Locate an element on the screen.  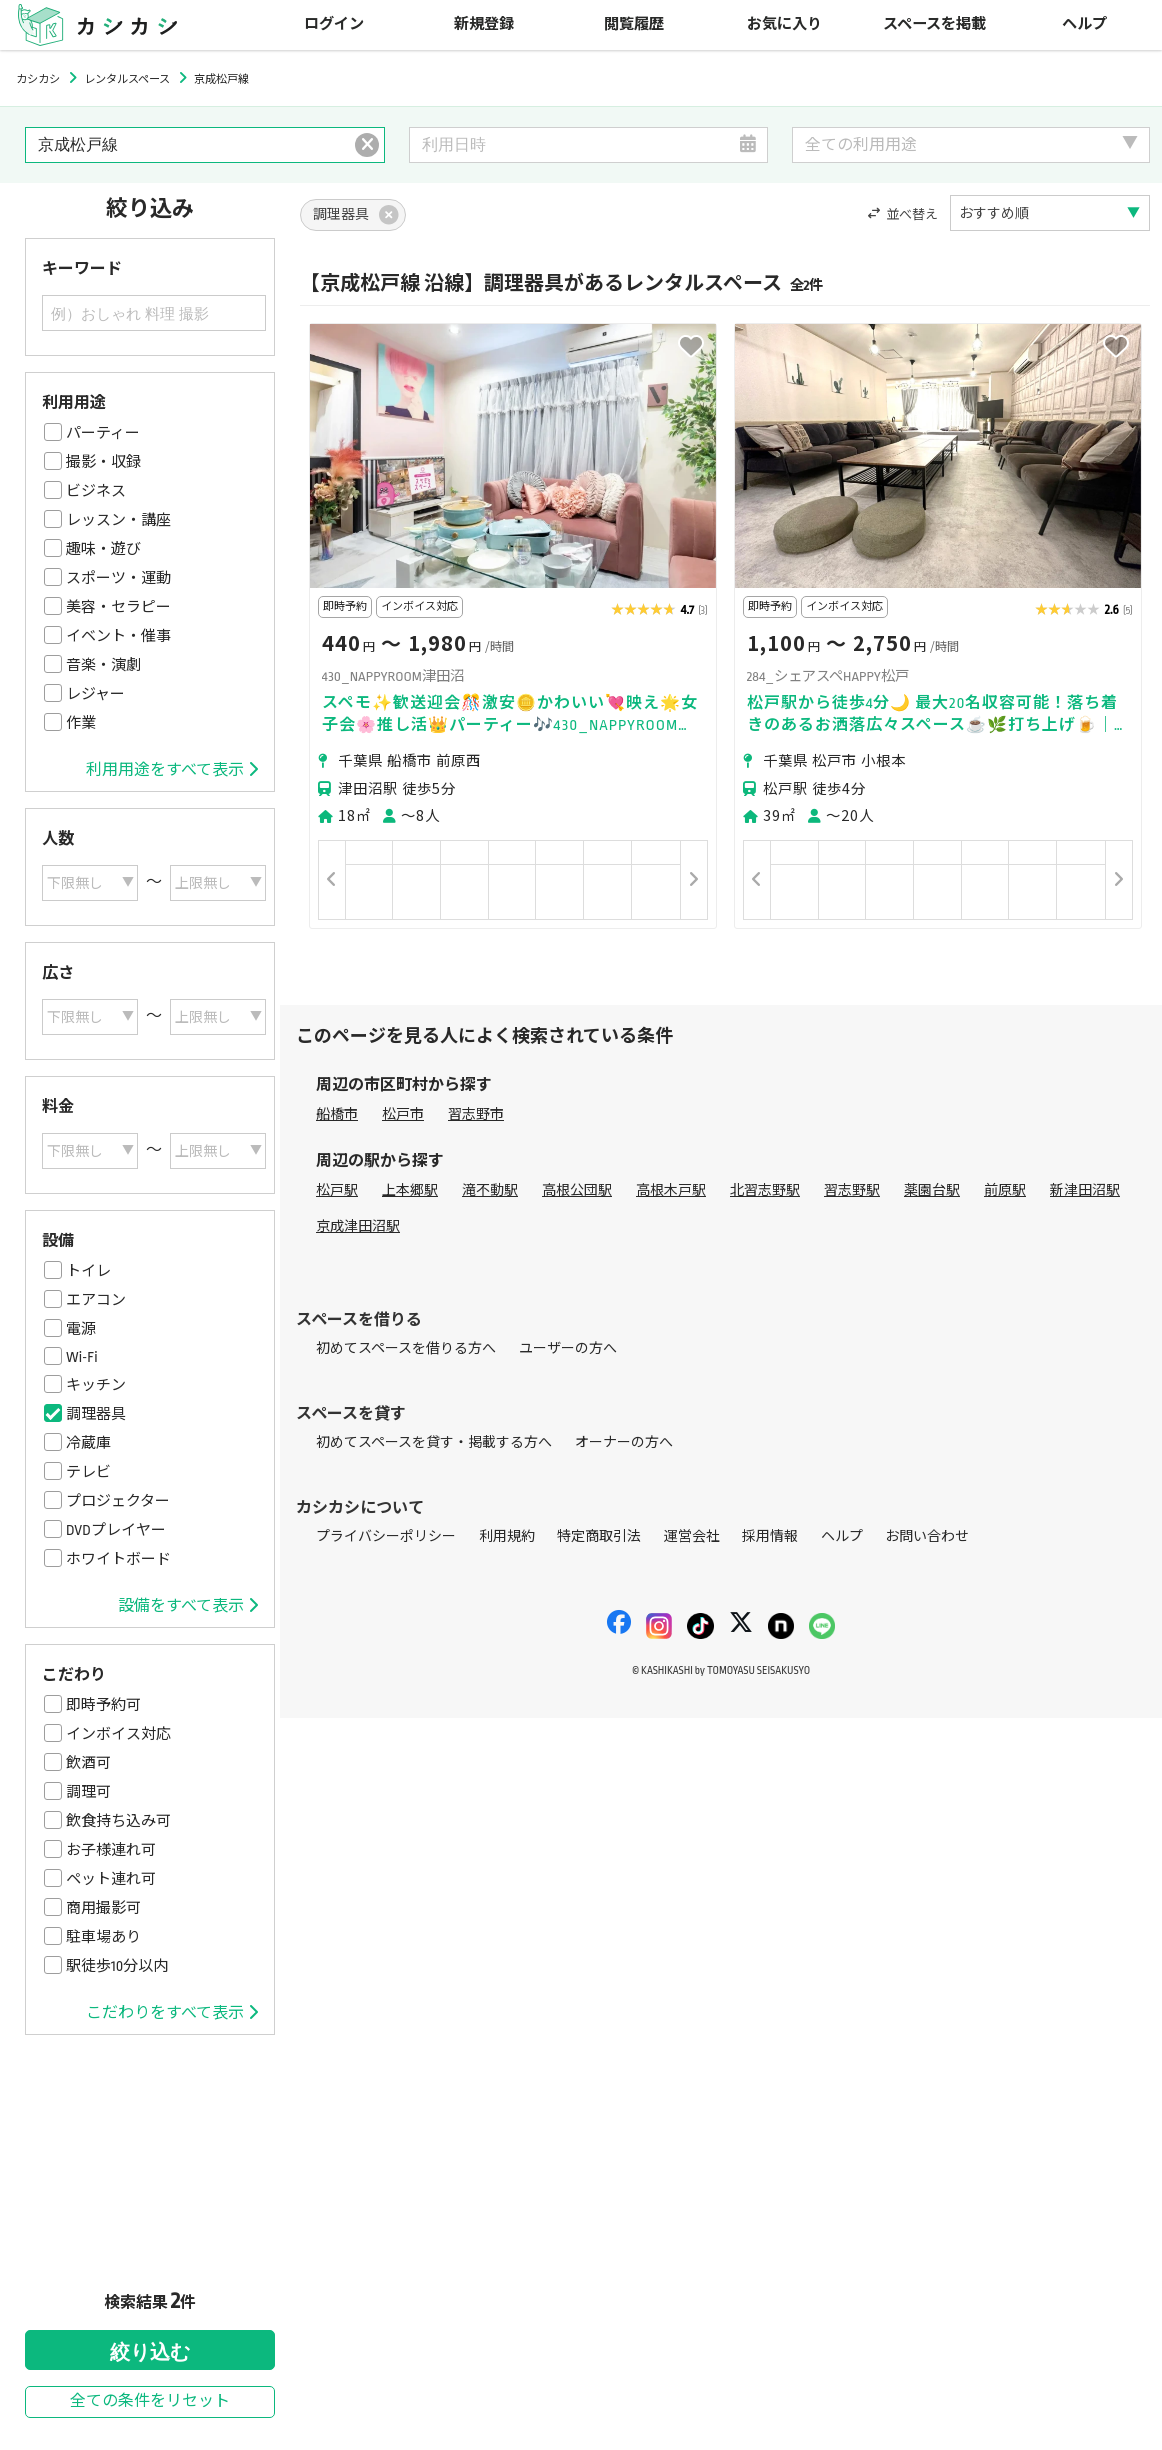
スペースを掲載 is located at coordinates (934, 24).